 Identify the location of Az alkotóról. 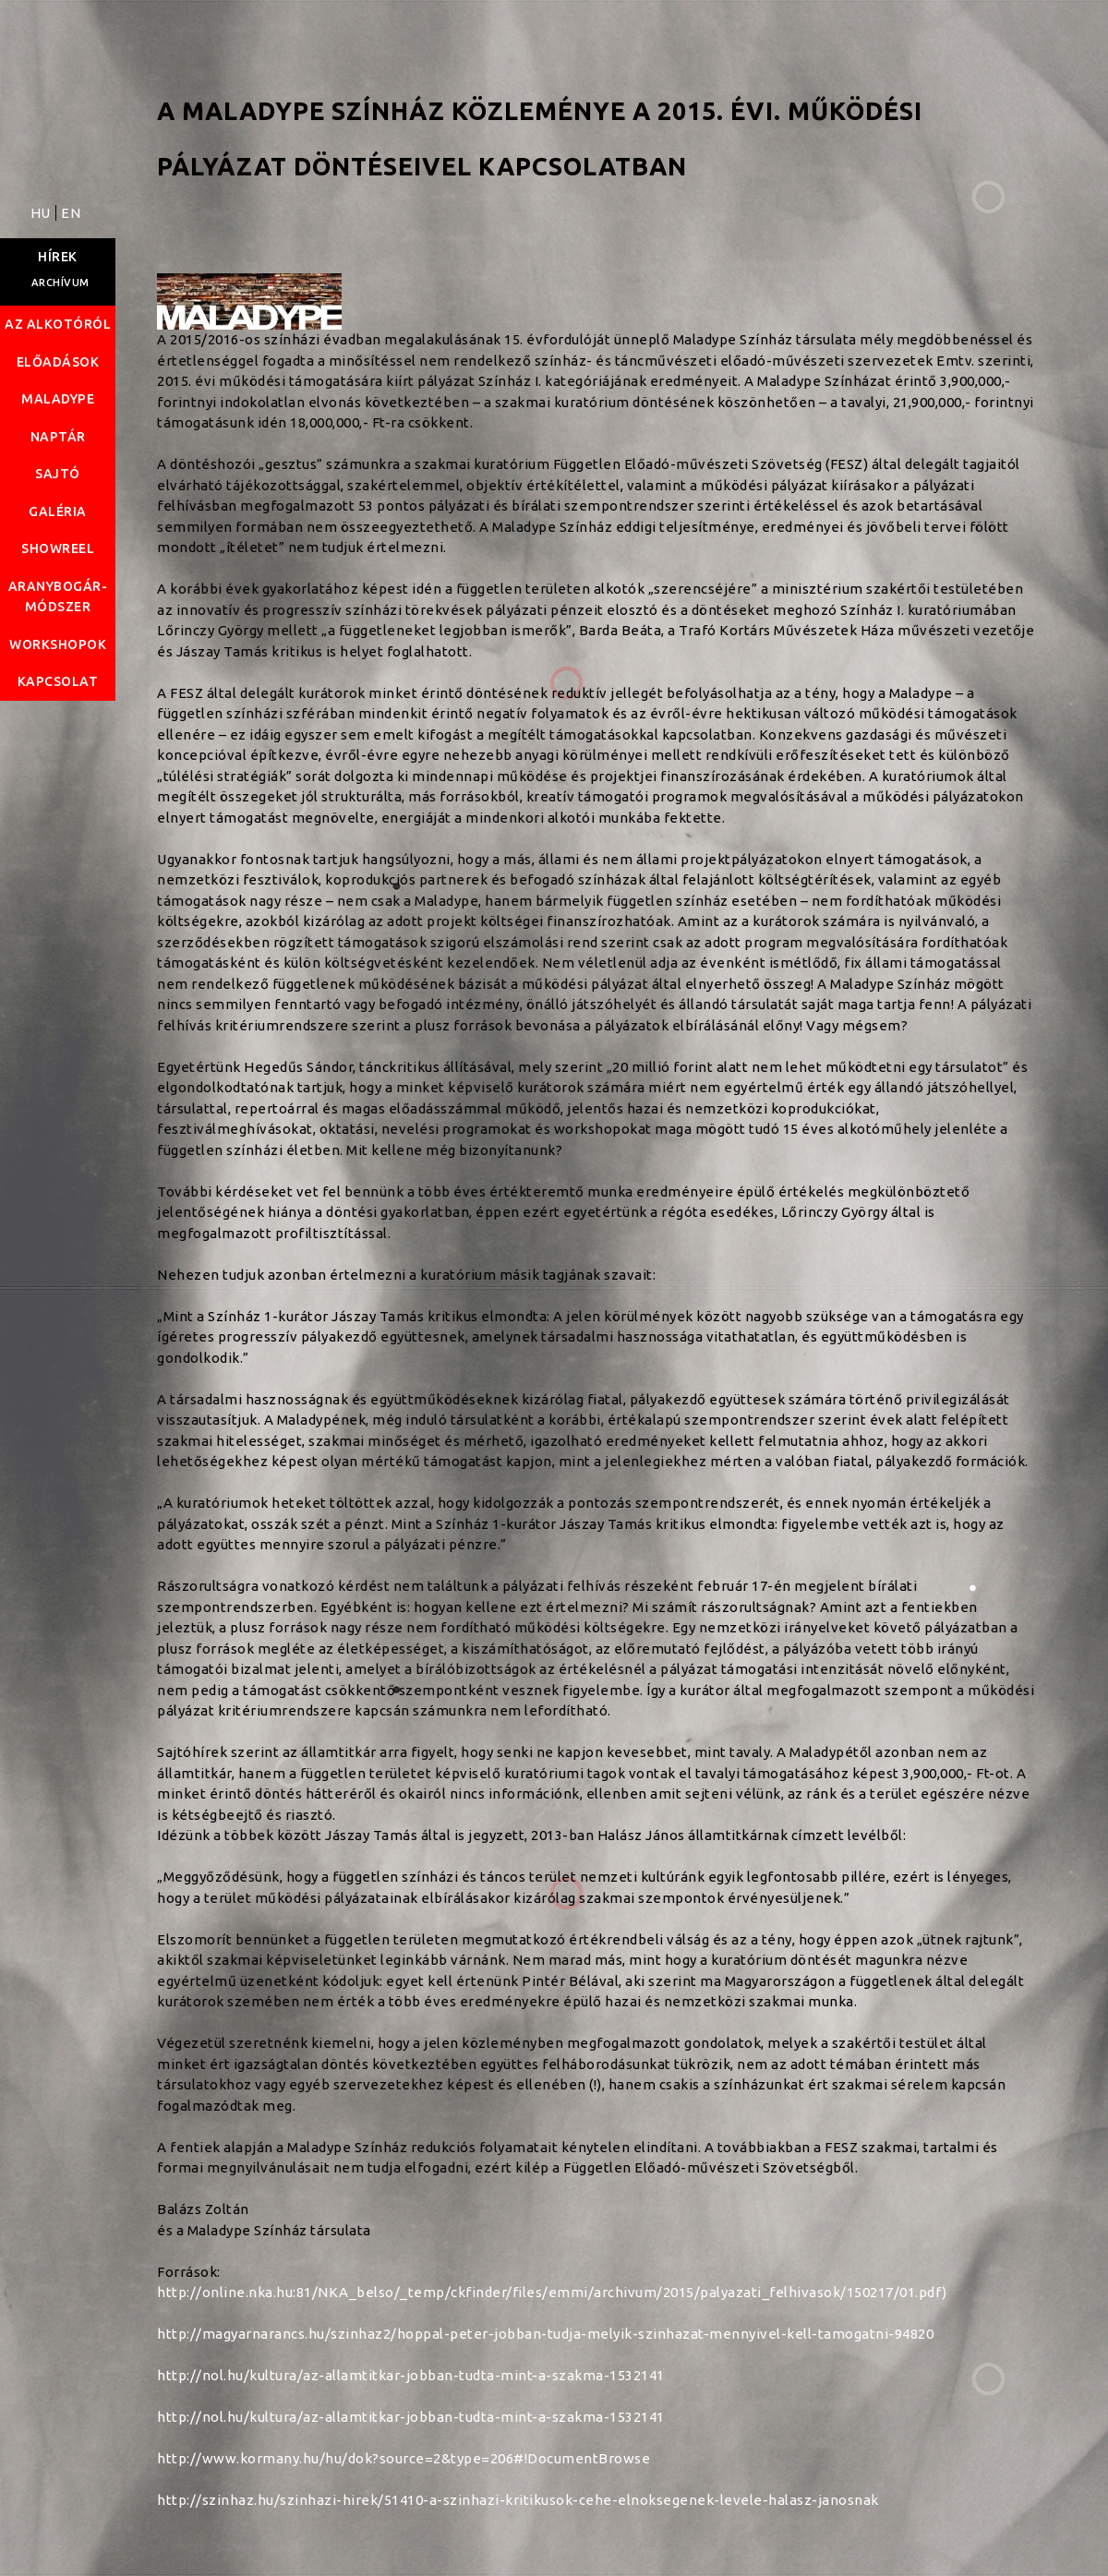
(58, 324).